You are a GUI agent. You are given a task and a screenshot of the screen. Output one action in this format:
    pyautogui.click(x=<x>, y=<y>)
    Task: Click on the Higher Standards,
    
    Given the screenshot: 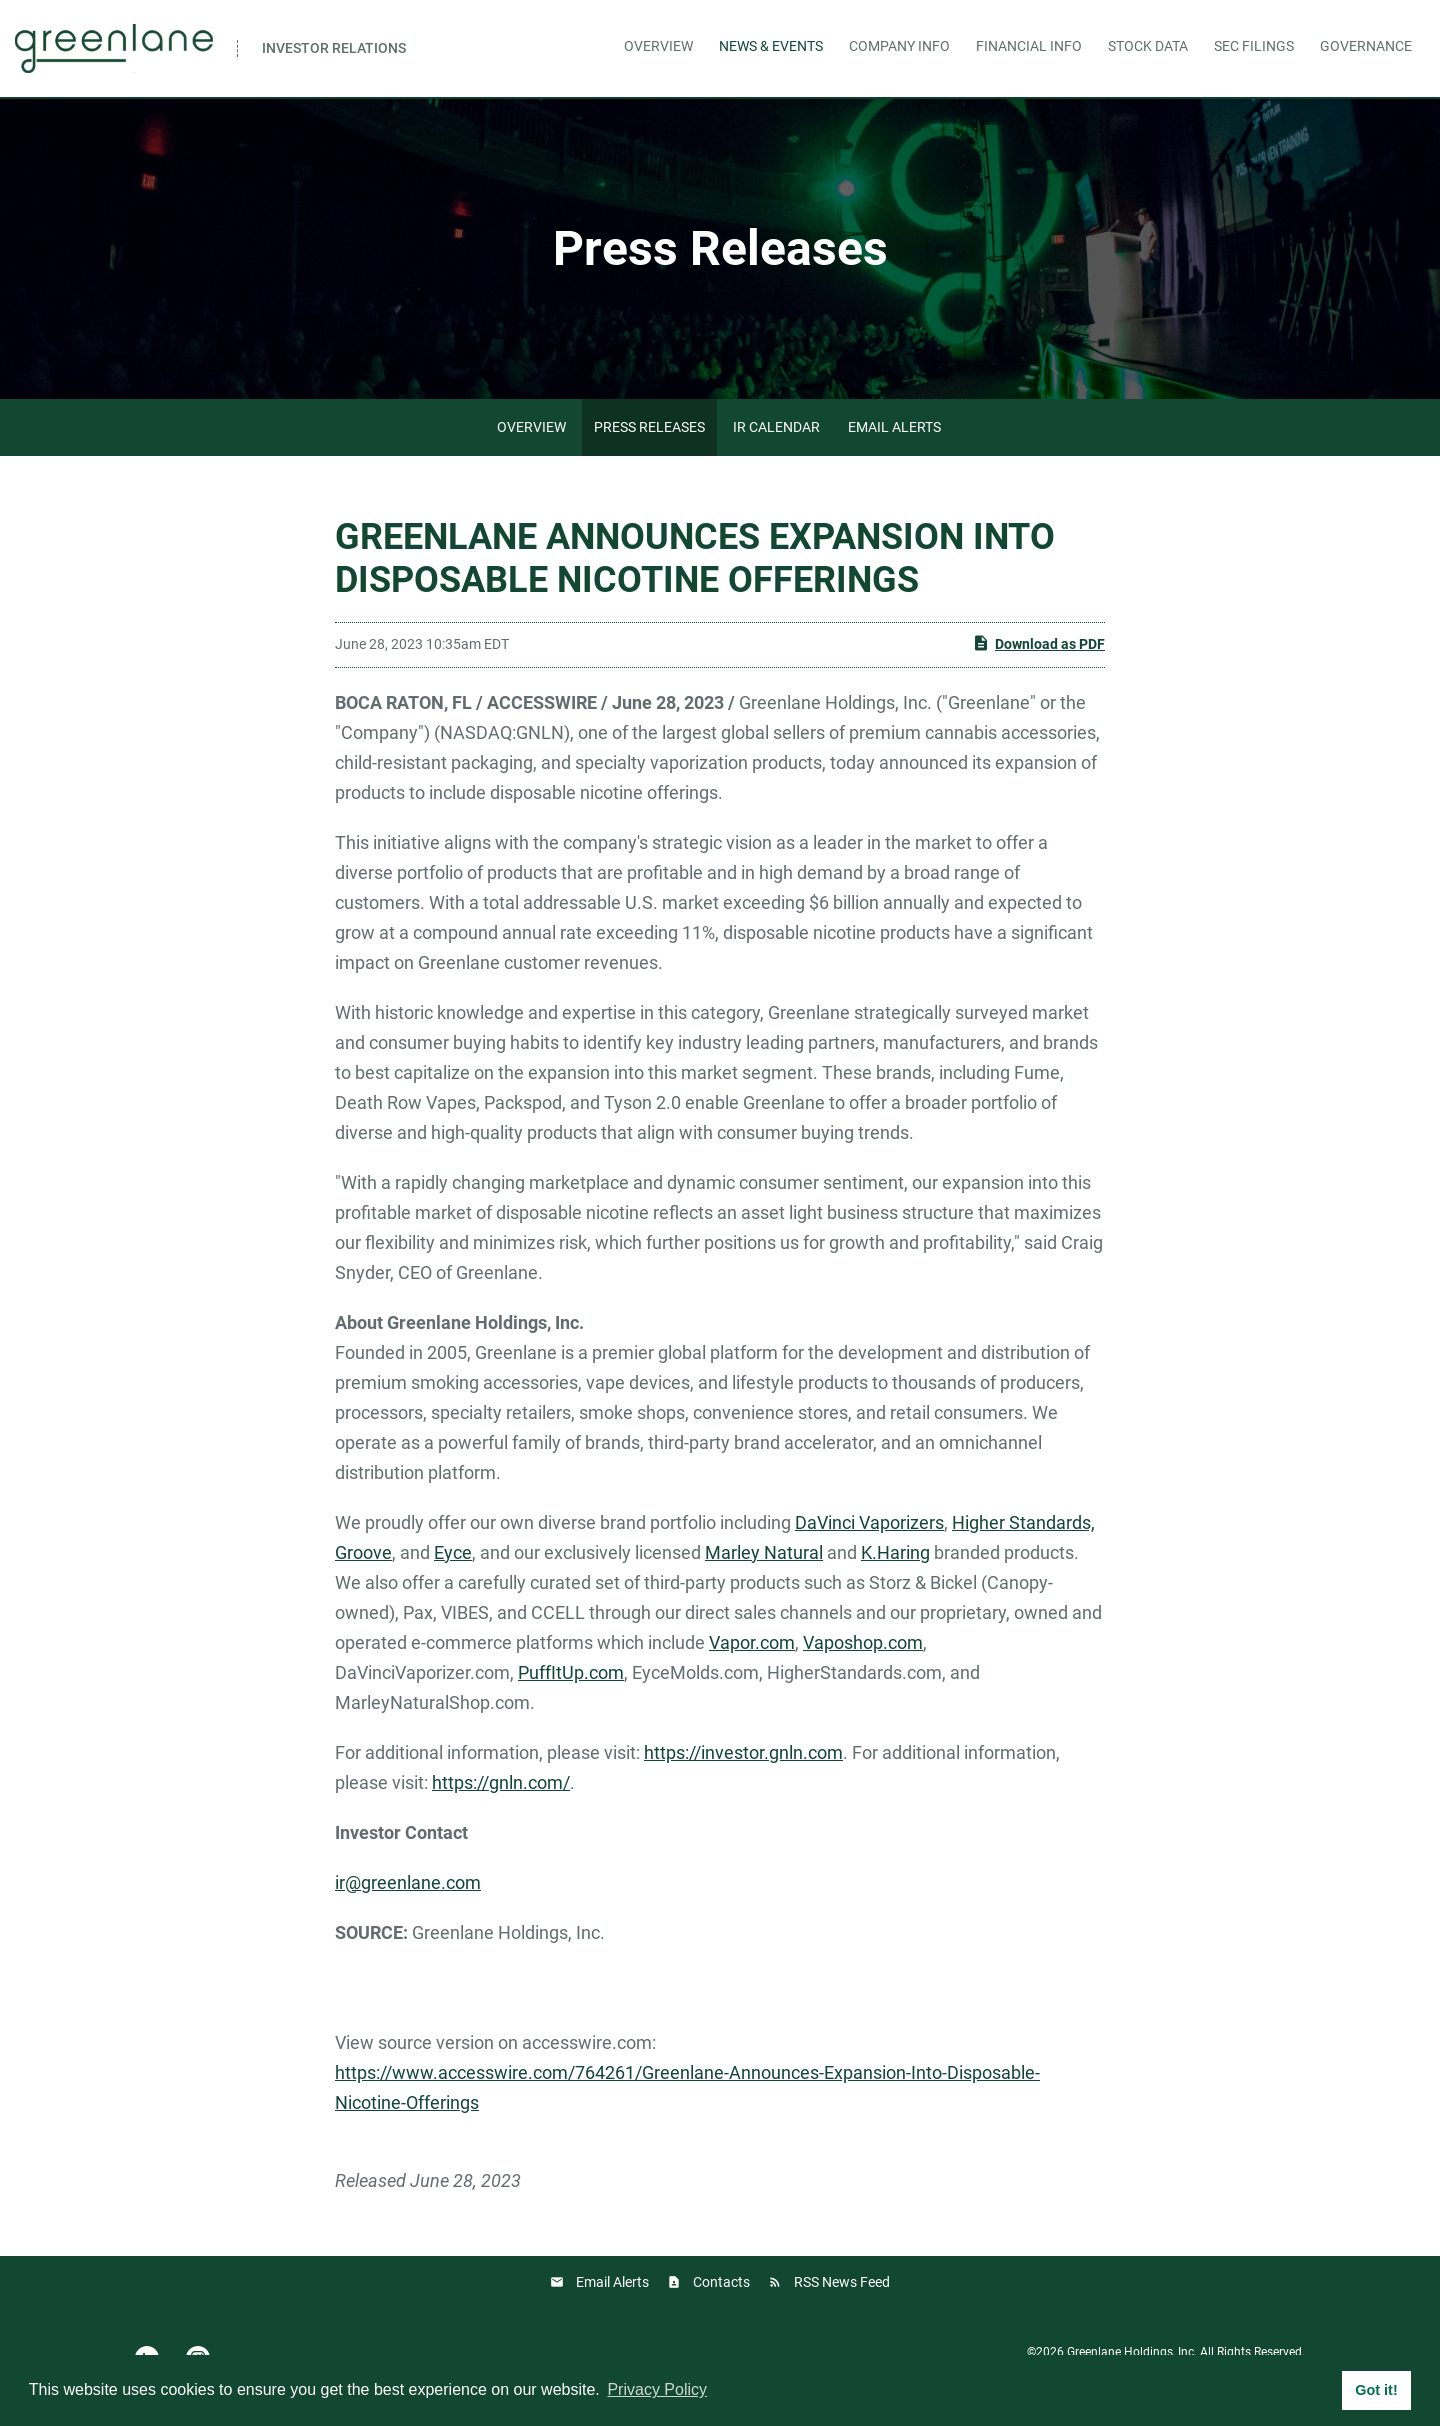 What is the action you would take?
    pyautogui.click(x=1023, y=1522)
    